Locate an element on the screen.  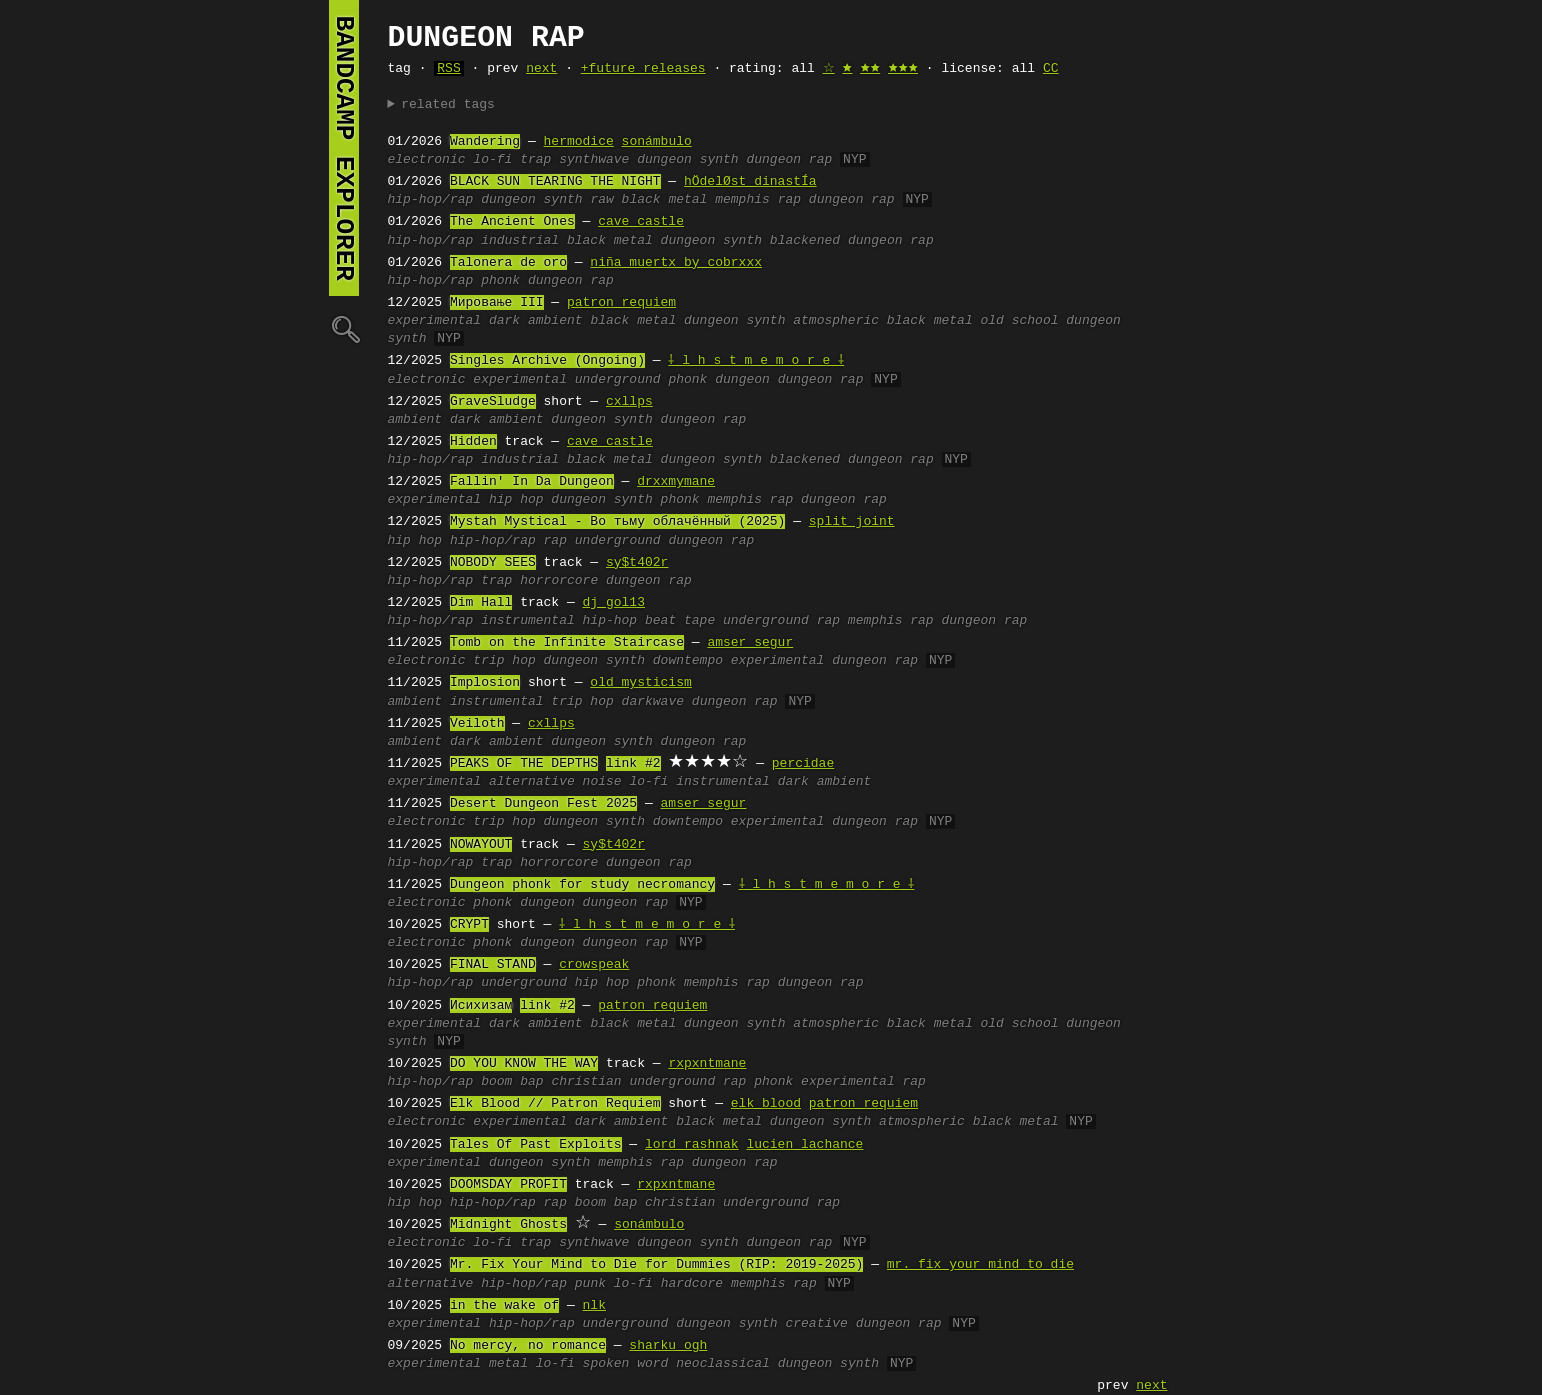
mr. fix your mind to die is located at coordinates (980, 1265).